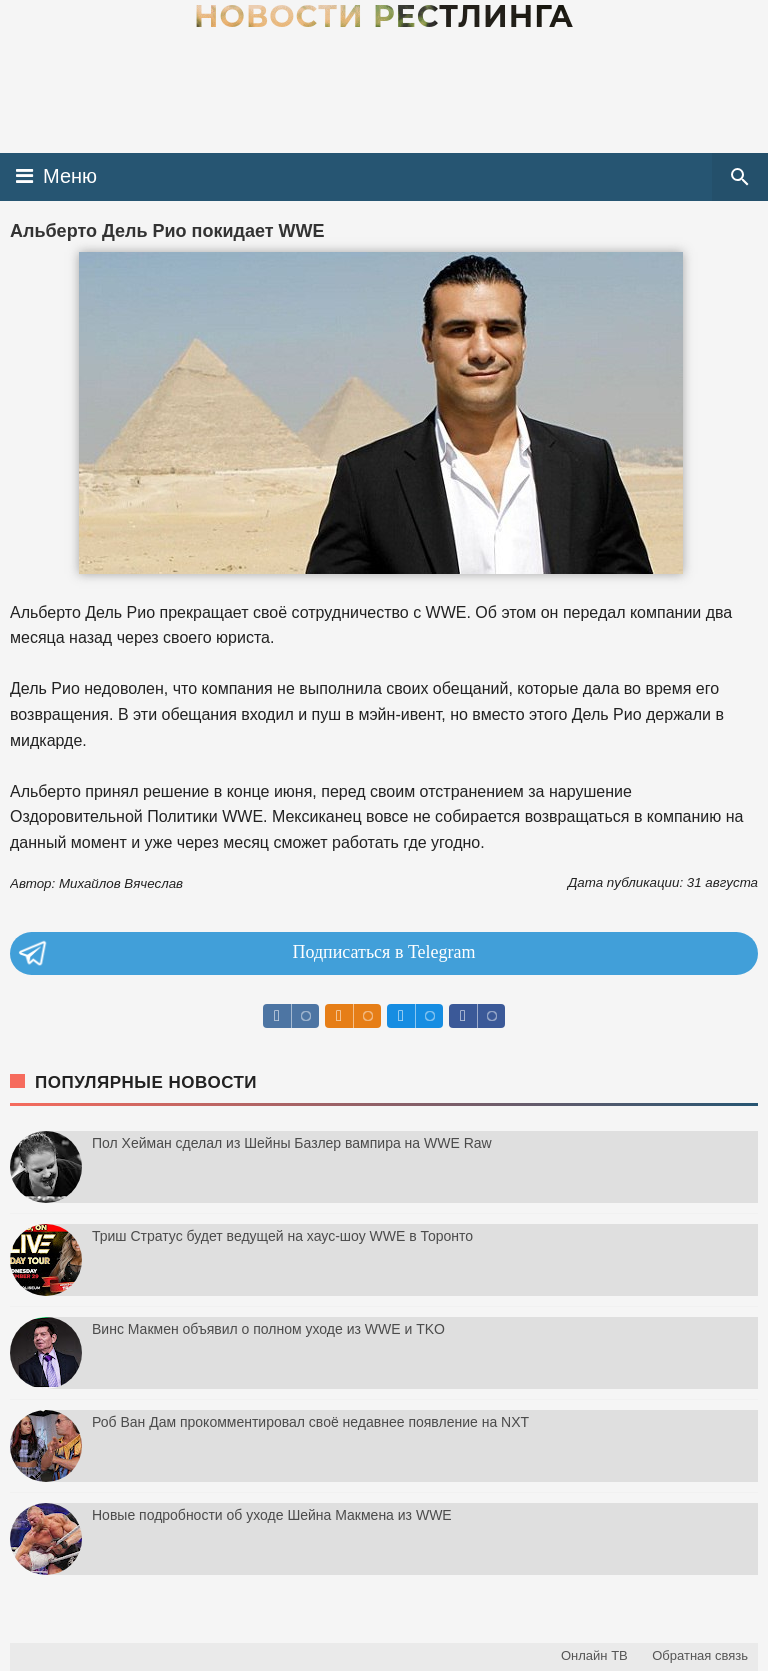 Image resolution: width=768 pixels, height=1671 pixels. What do you see at coordinates (272, 1515) in the screenshot?
I see `Новые подробности об уходе Шейна Макмена из WWE` at bounding box center [272, 1515].